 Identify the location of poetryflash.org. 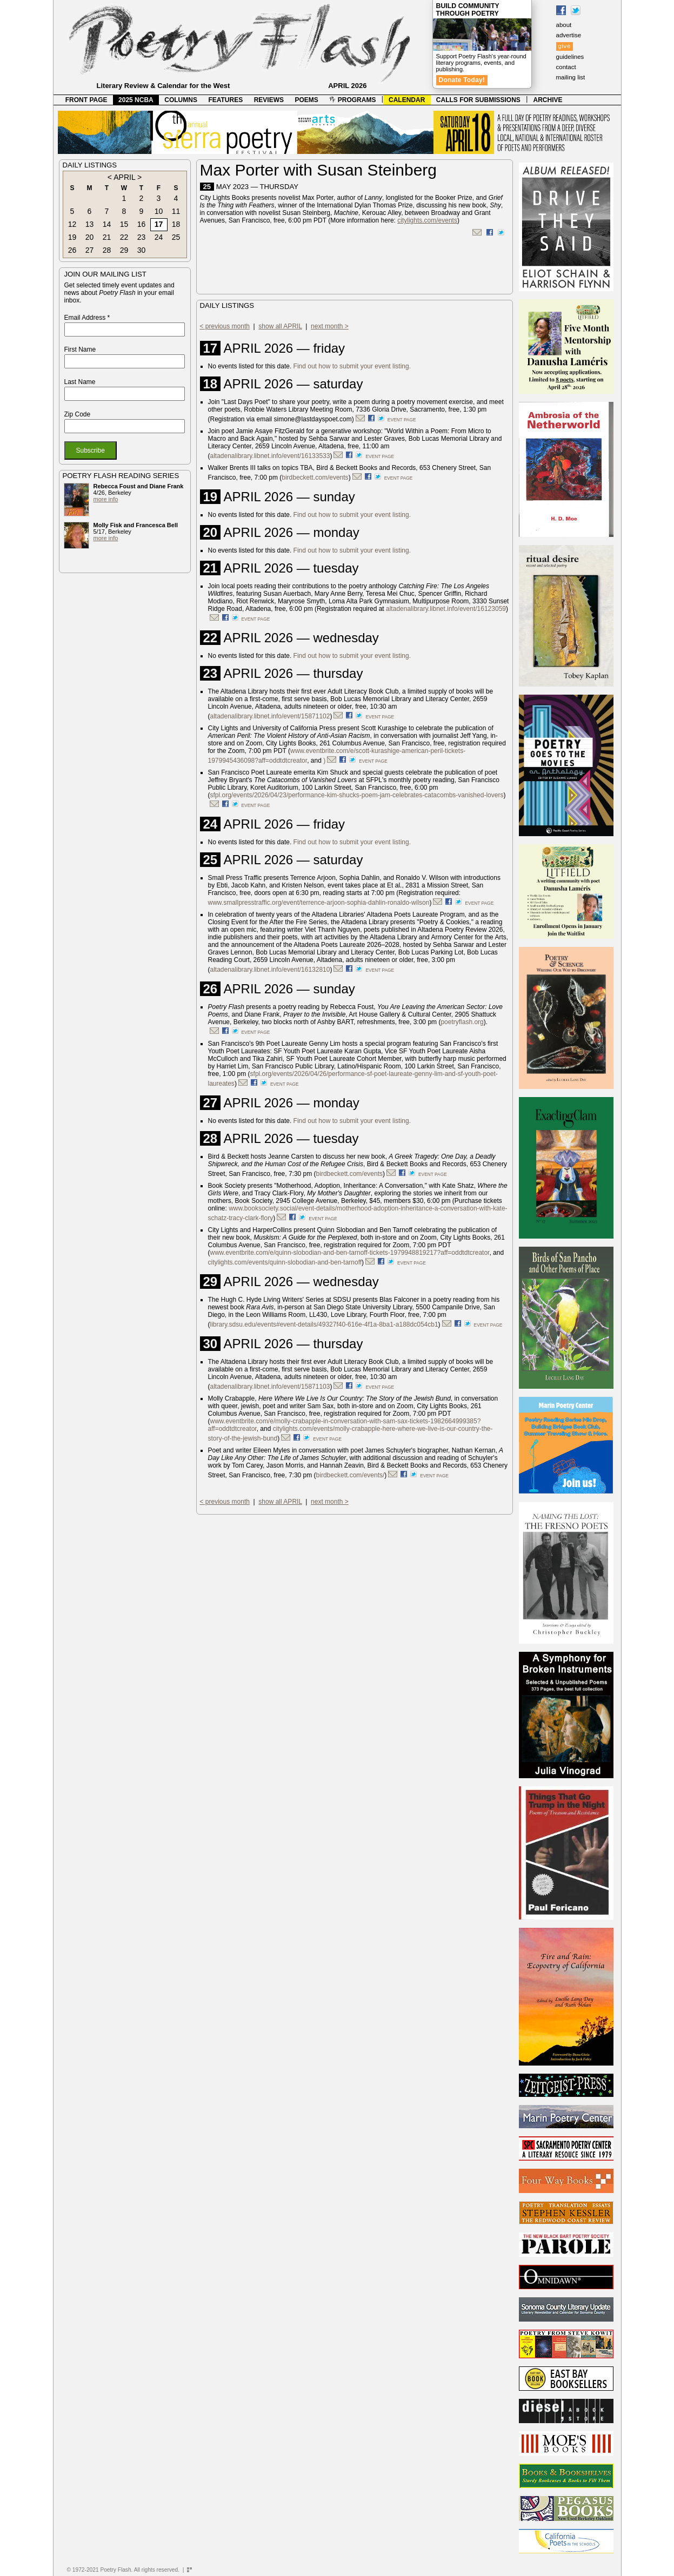
(462, 1022).